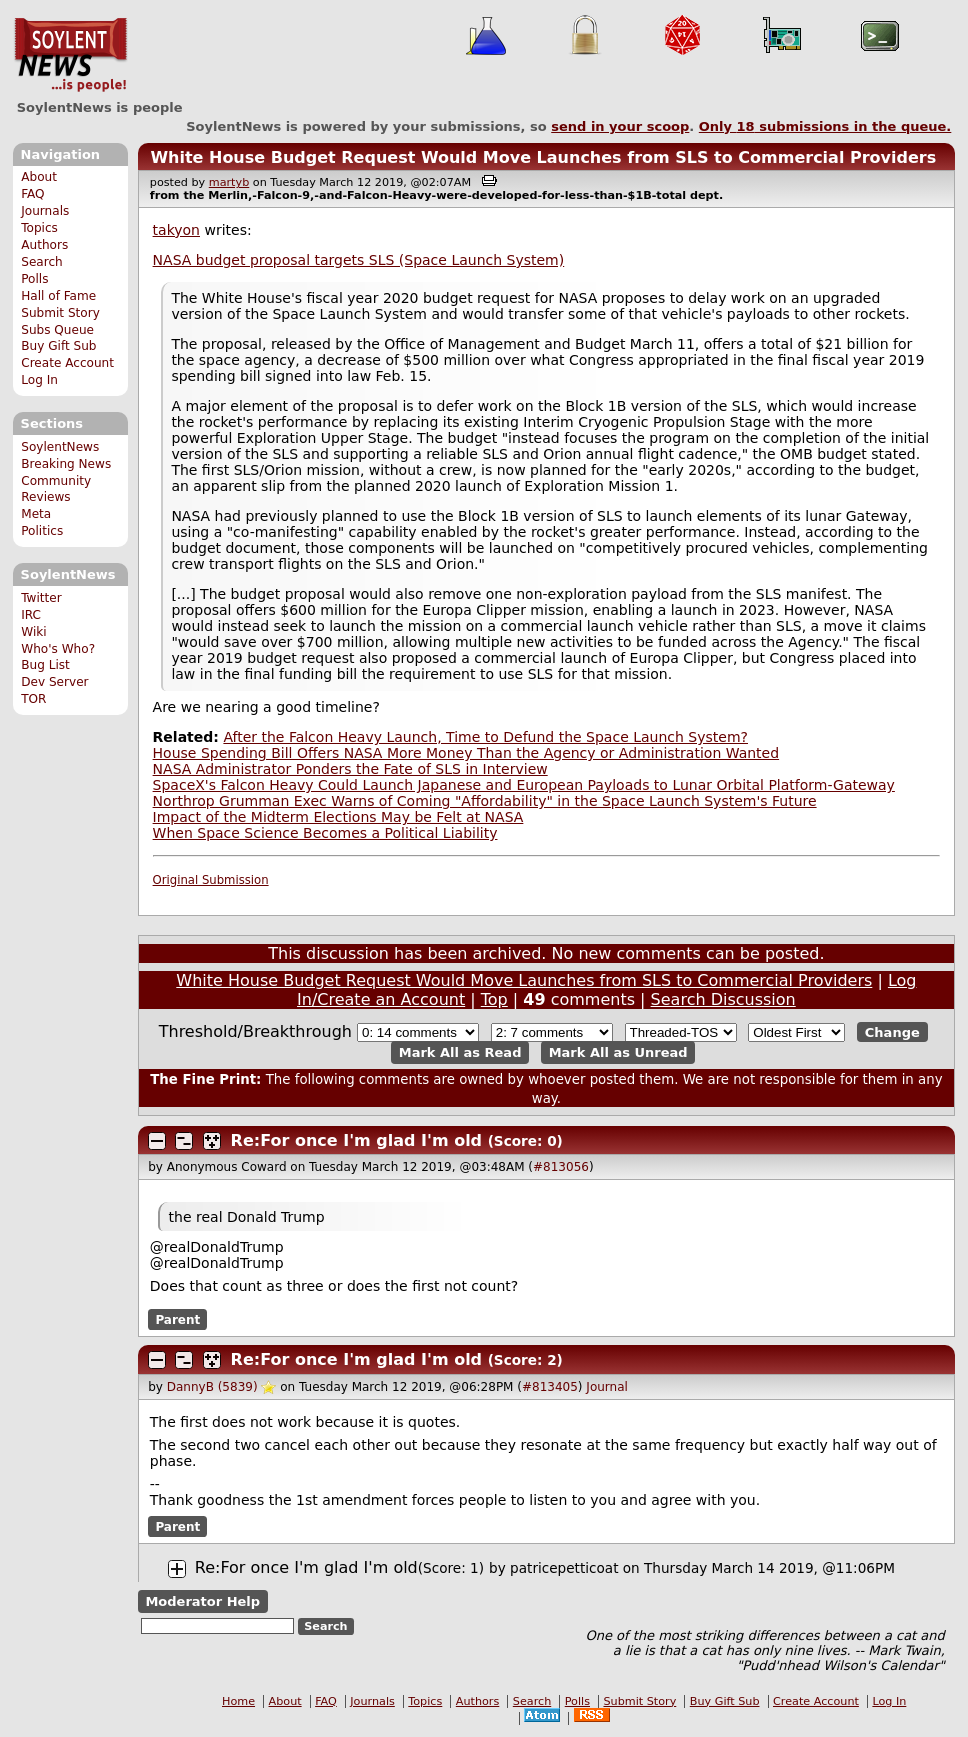 The height and width of the screenshot is (1737, 968). What do you see at coordinates (45, 211) in the screenshot?
I see `Journals` at bounding box center [45, 211].